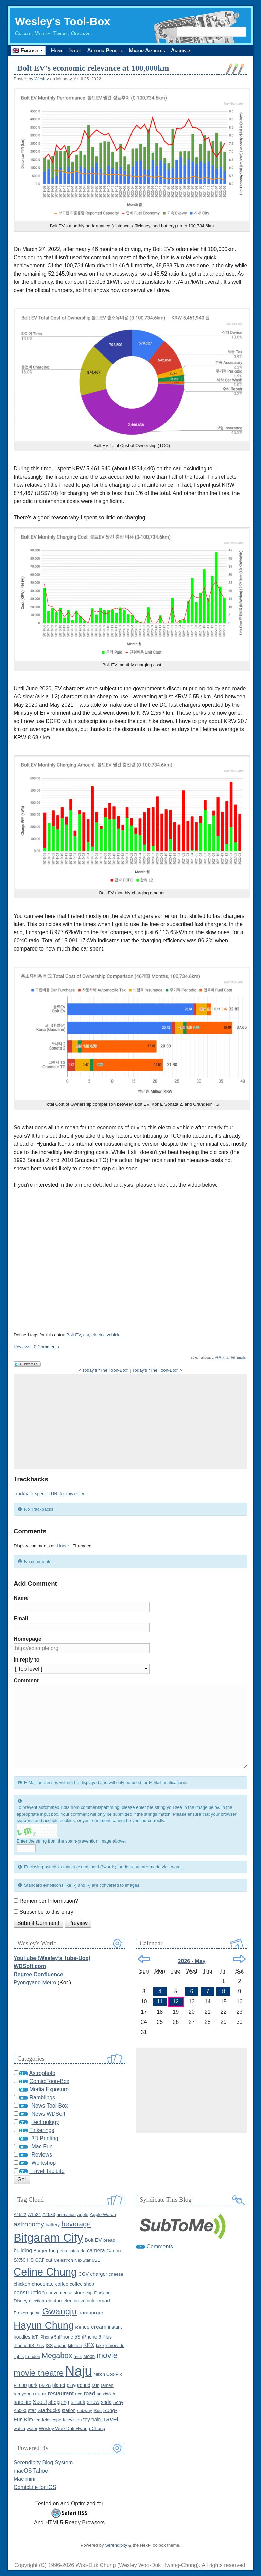 The image size is (261, 2576). I want to click on cup, so click(89, 2292).